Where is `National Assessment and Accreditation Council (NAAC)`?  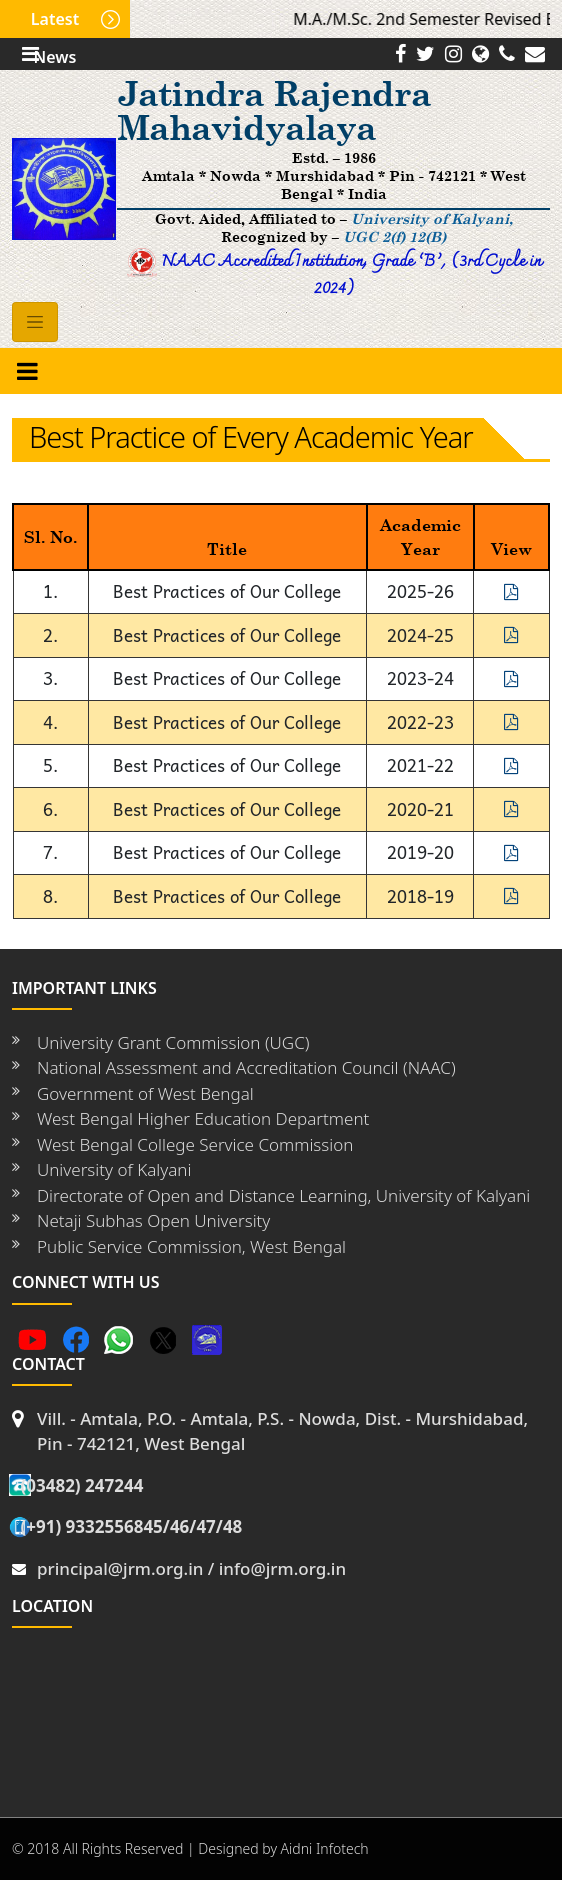 National Assessment and Accreditation Council (NAAC) is located at coordinates (246, 1067).